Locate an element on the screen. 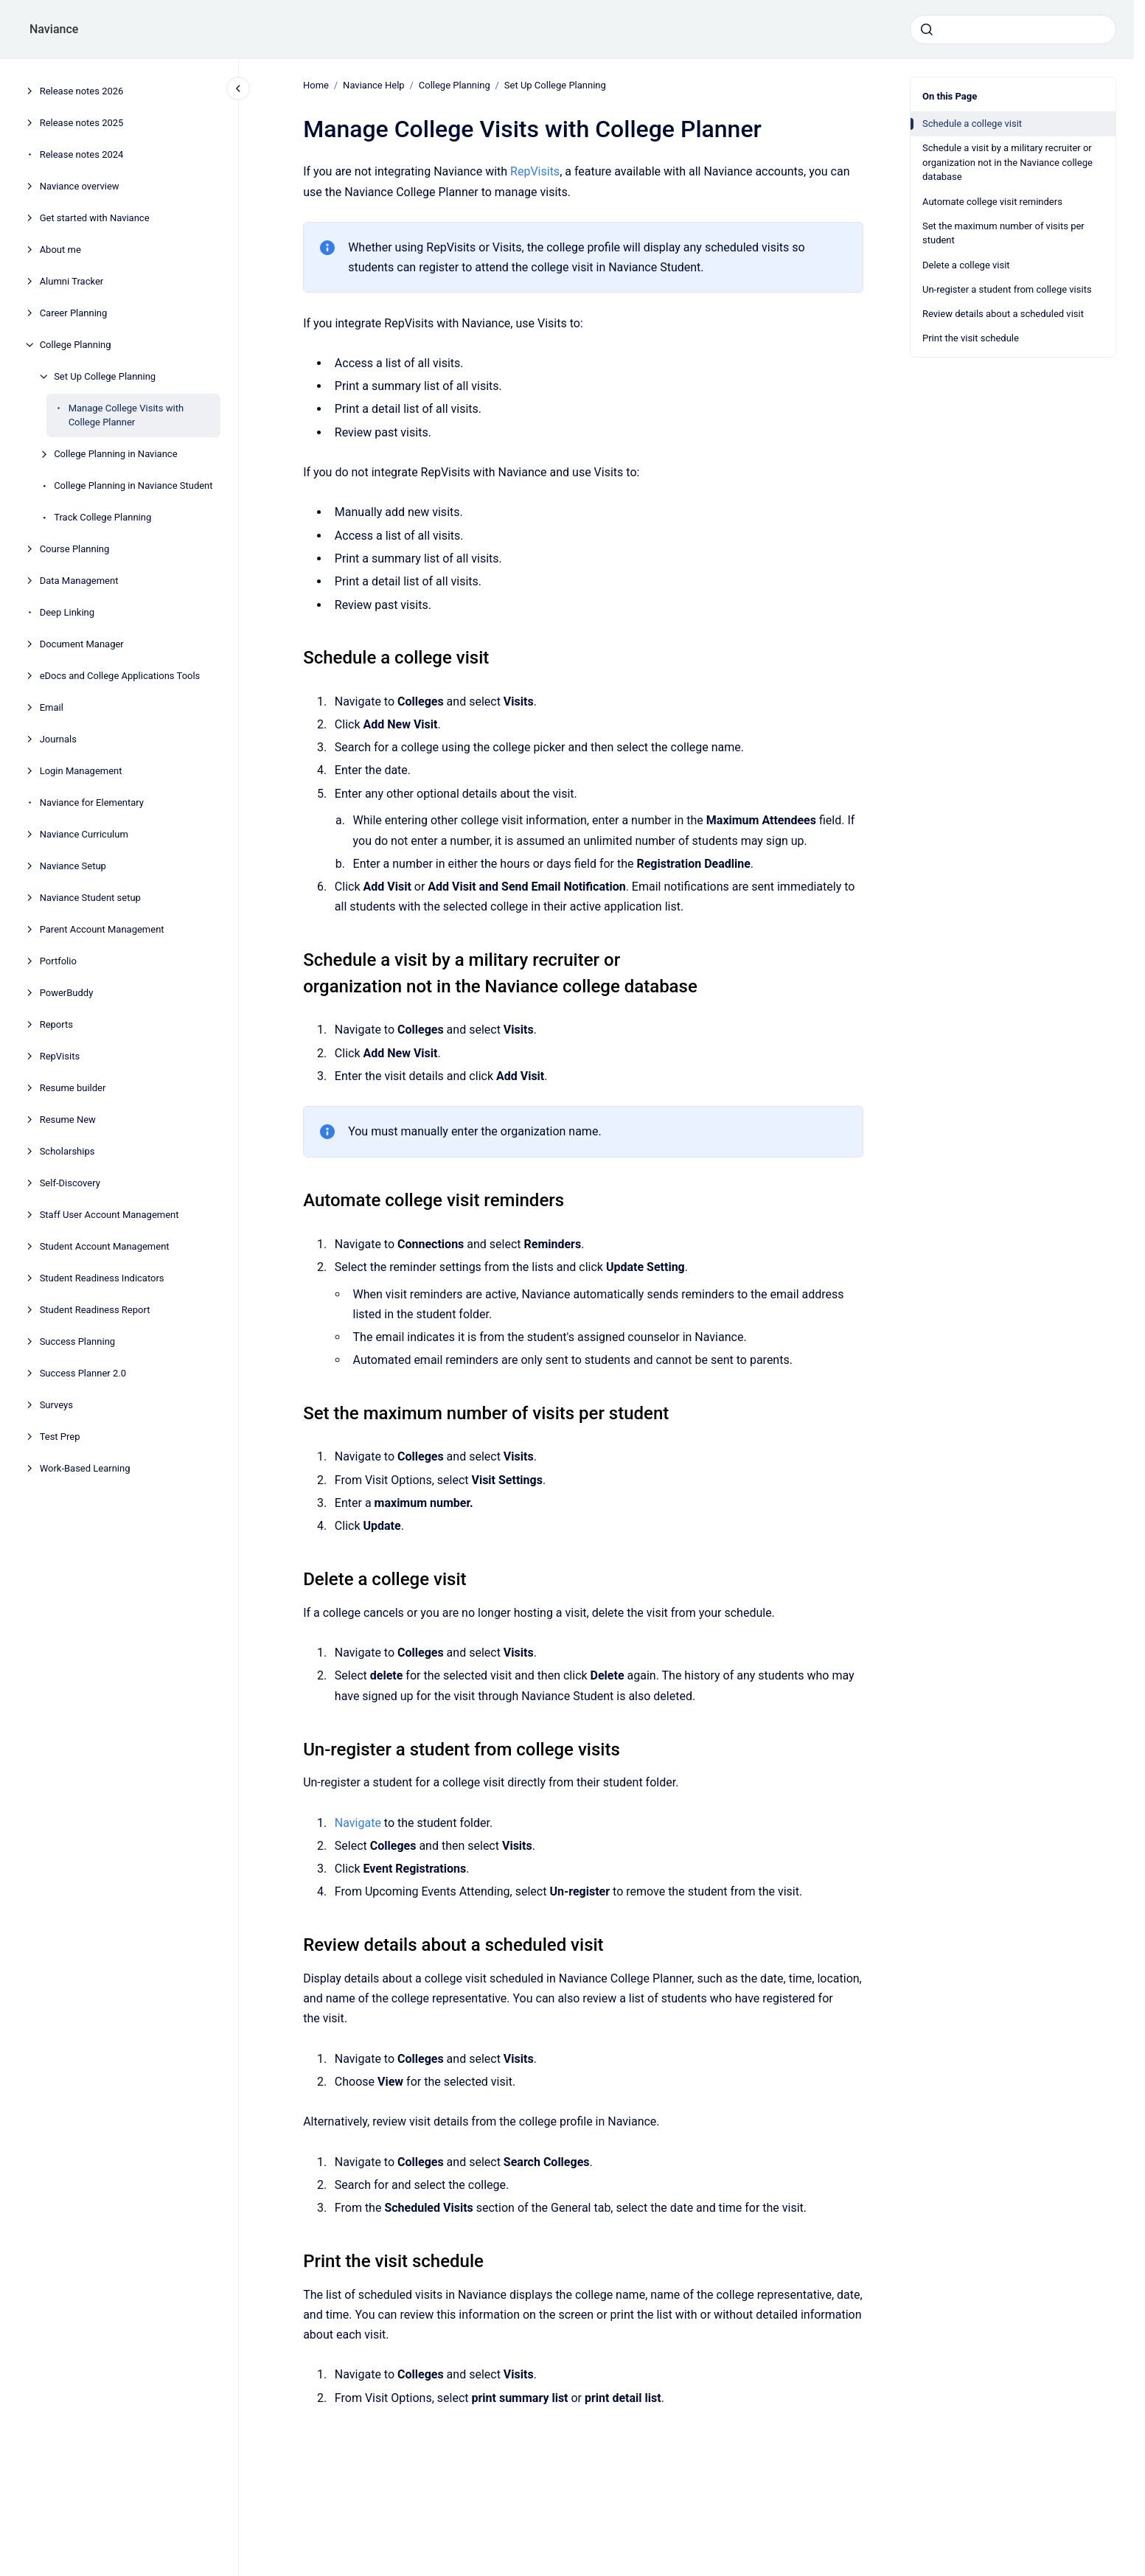 The width and height of the screenshot is (1145, 2576). Document Manager is located at coordinates (82, 644).